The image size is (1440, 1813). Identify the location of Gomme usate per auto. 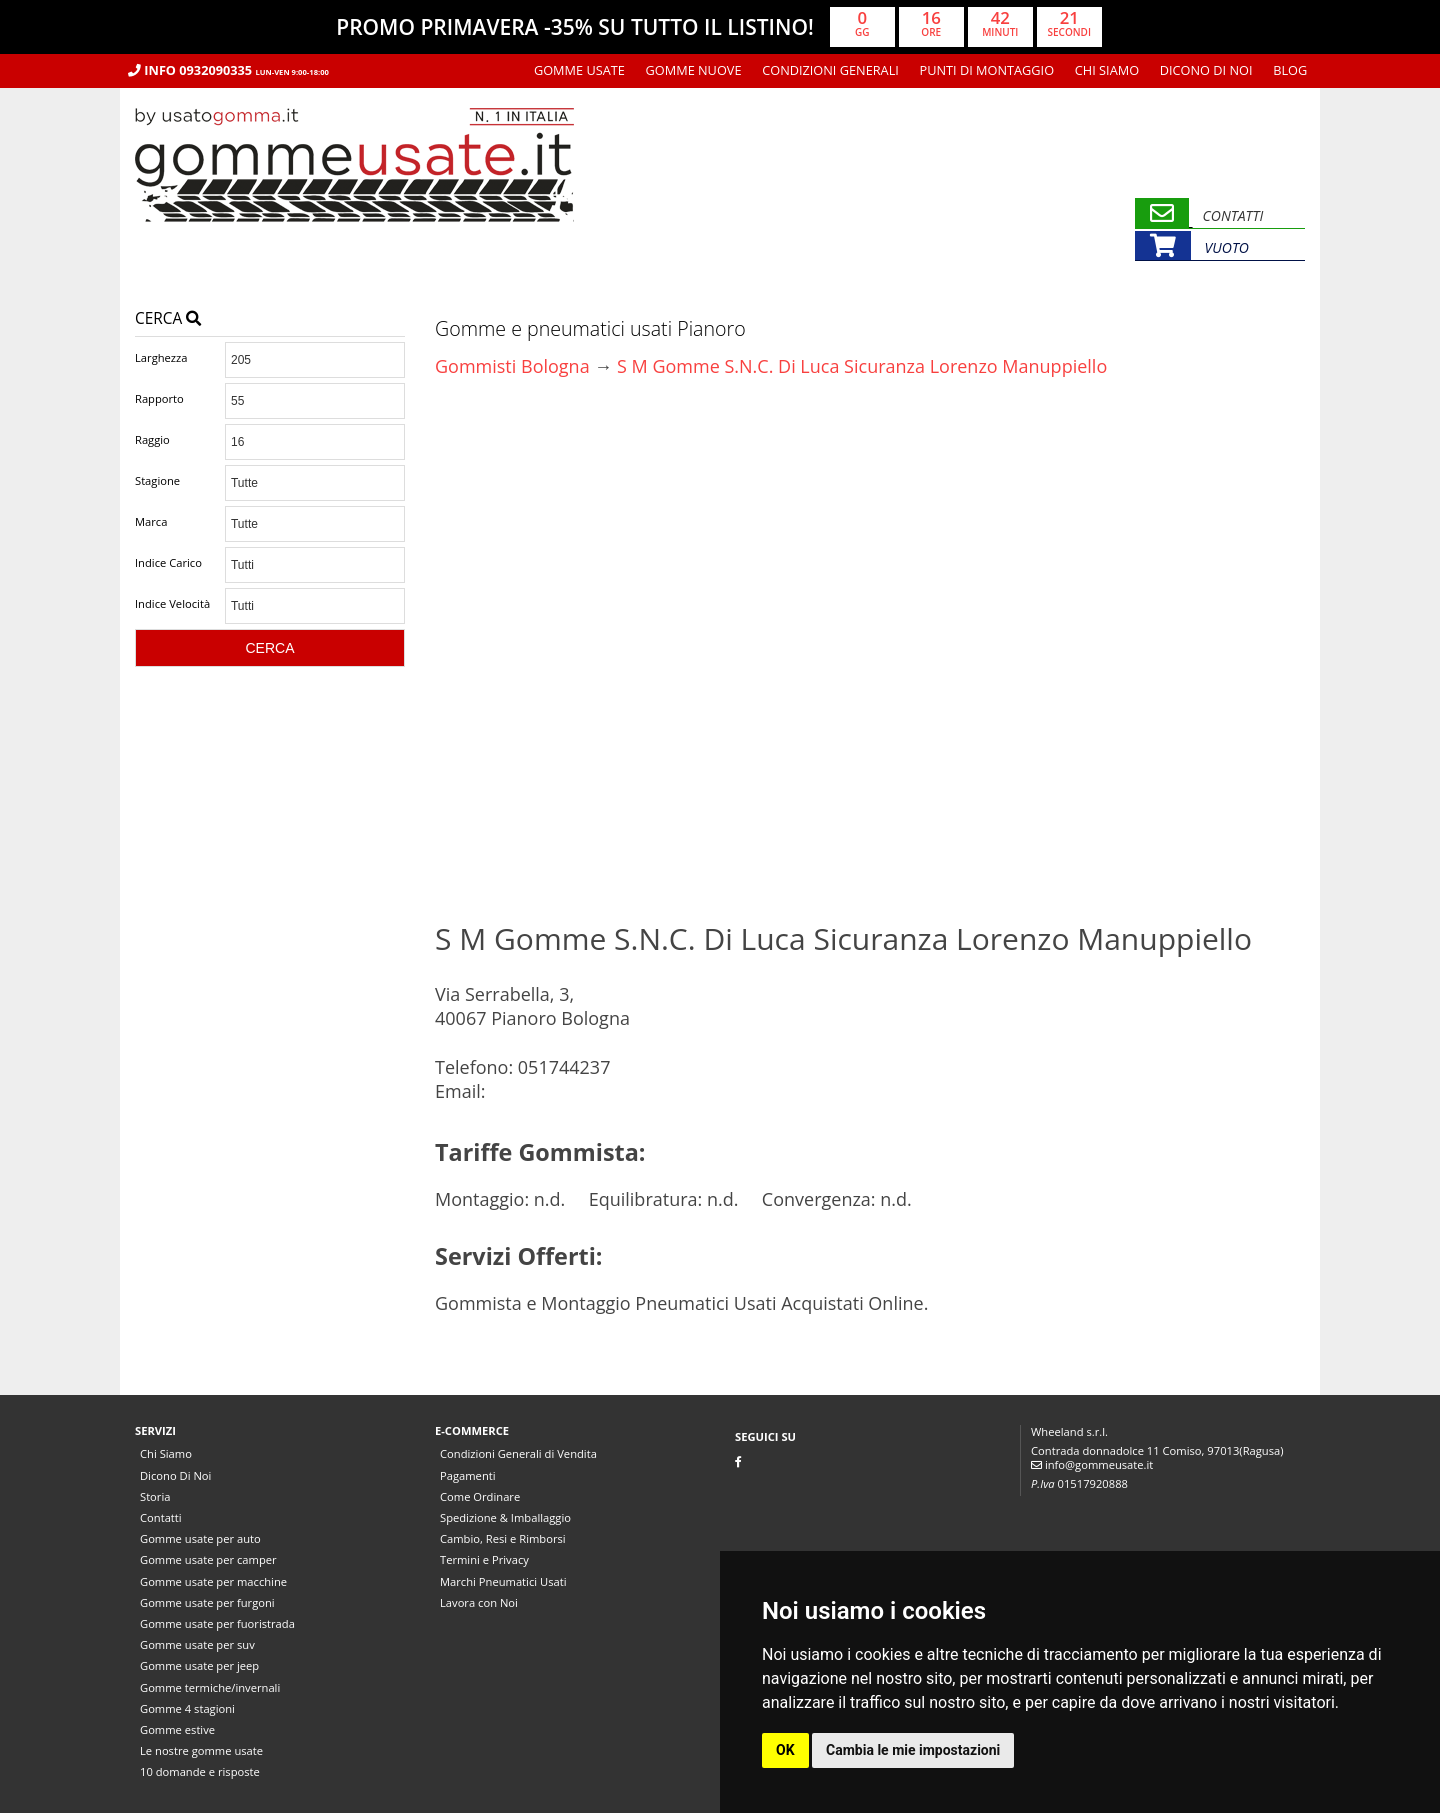
(200, 1538).